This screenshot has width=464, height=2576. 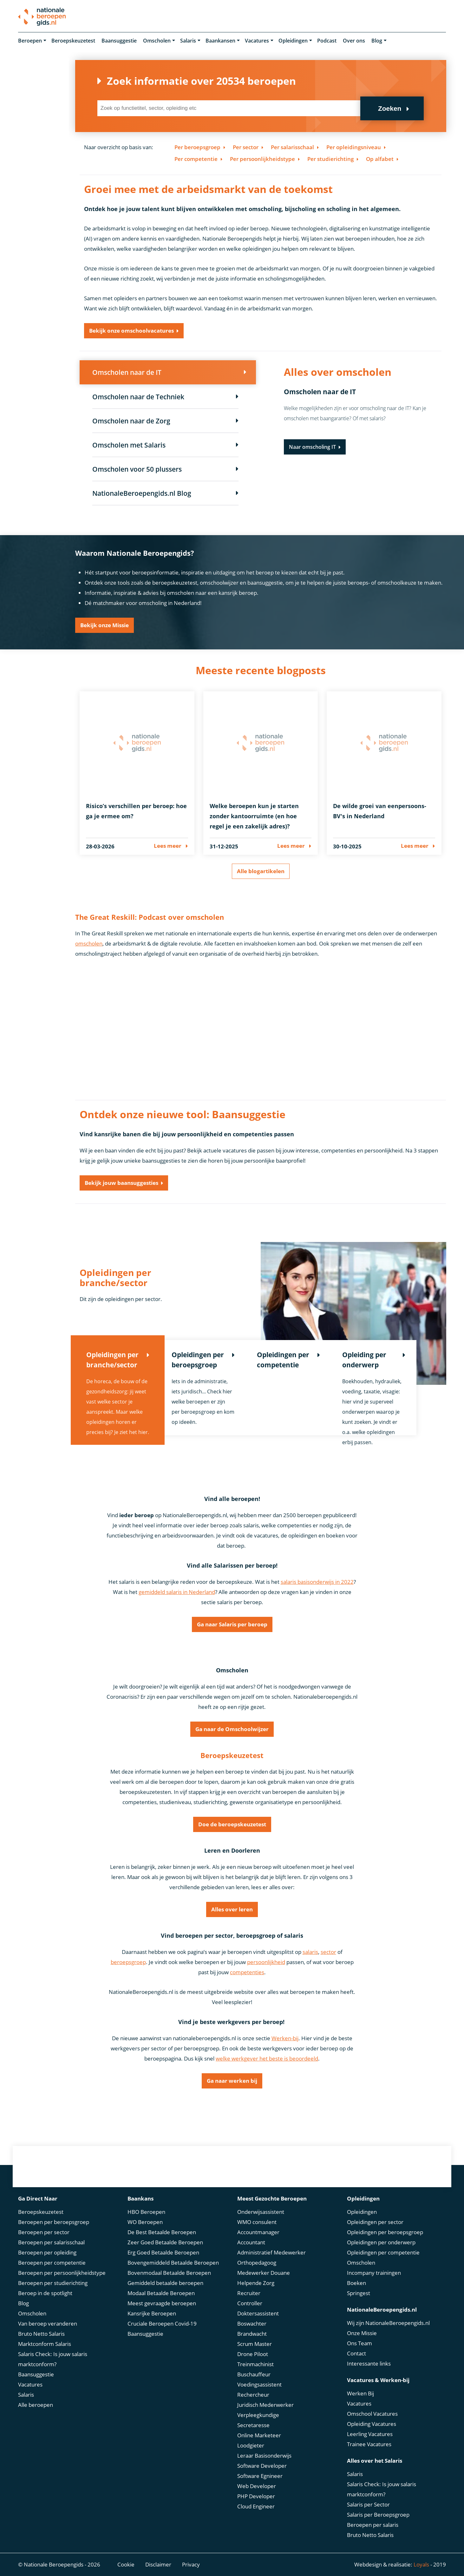 I want to click on Secretaresse, so click(x=253, y=2425).